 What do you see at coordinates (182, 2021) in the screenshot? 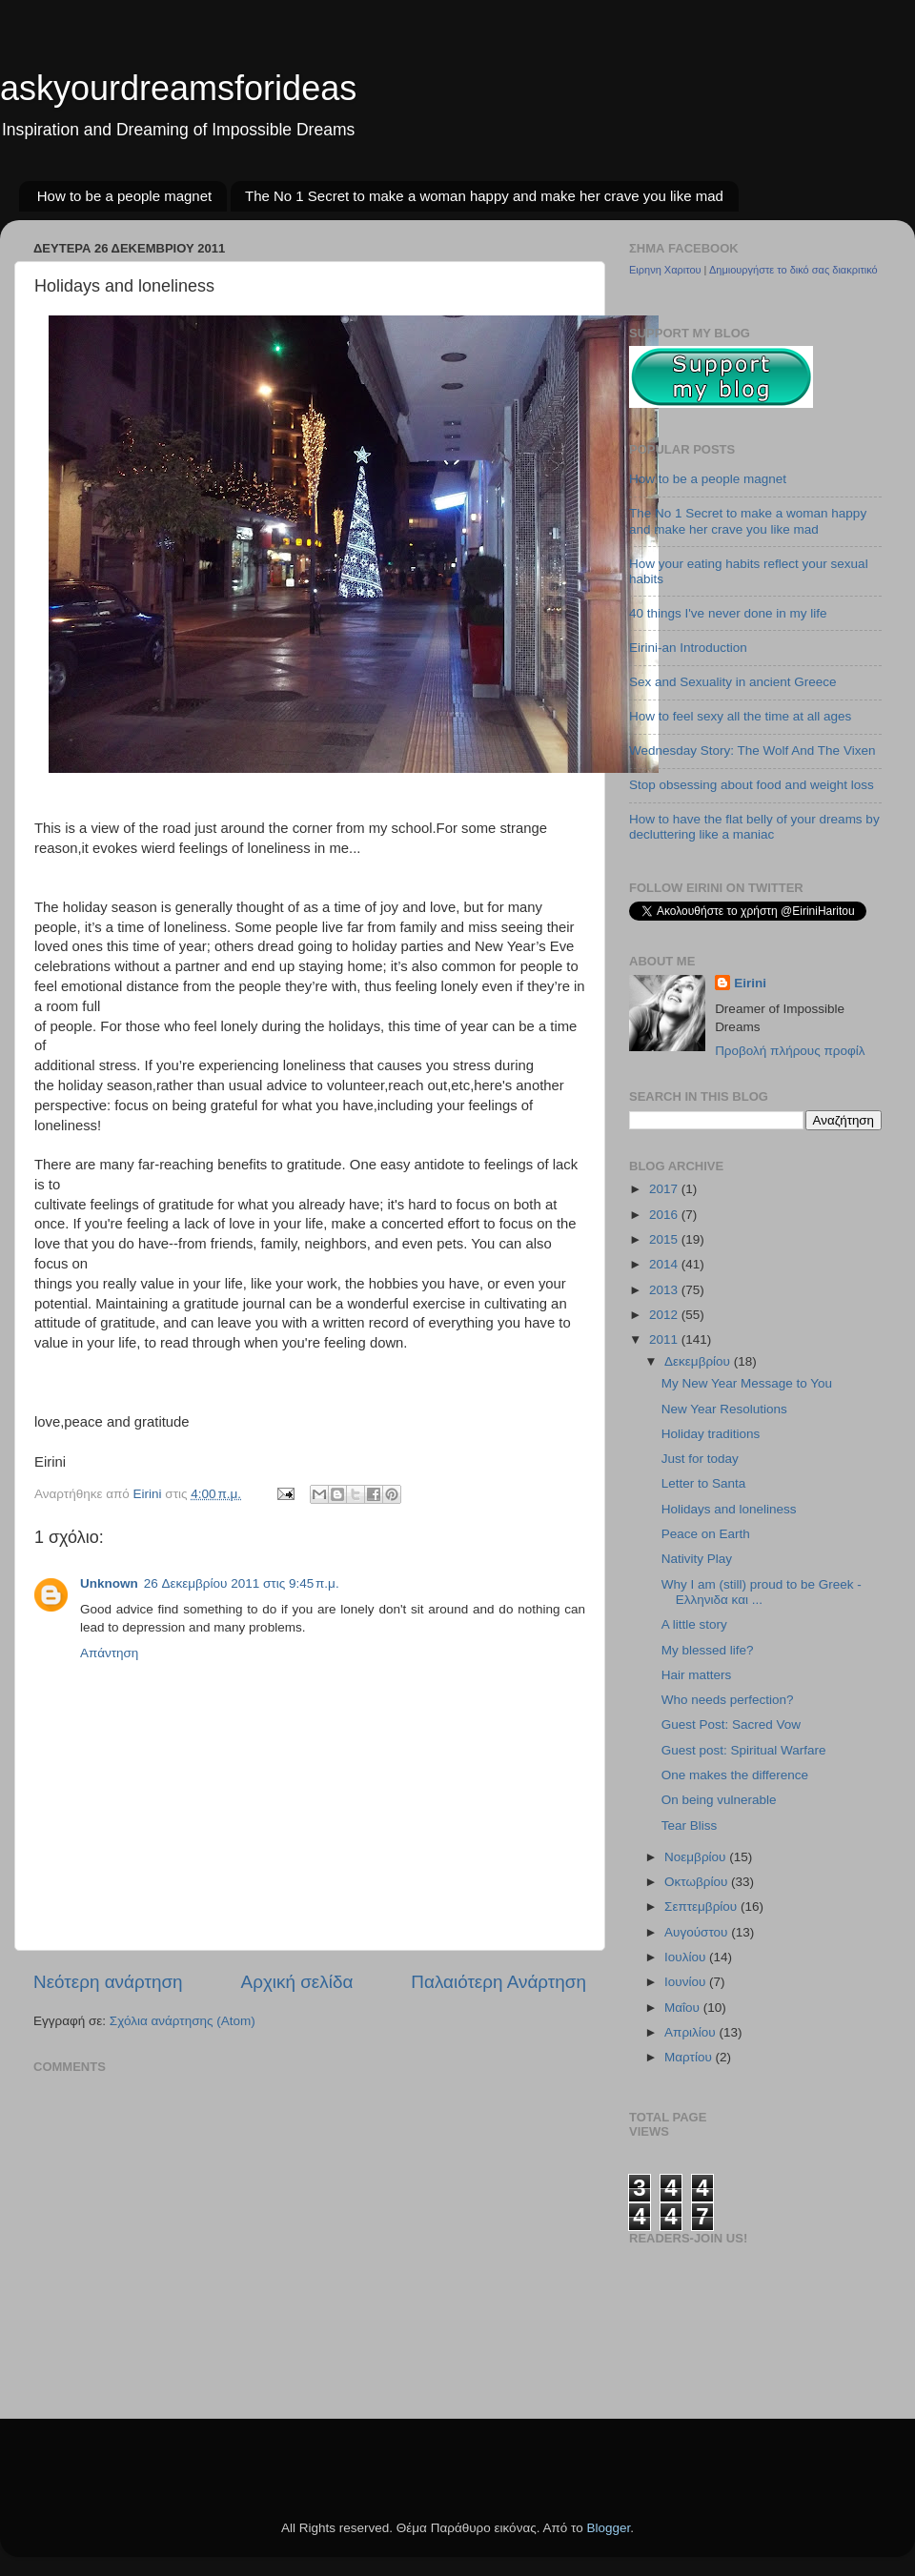
I see `Σχόλια ανάρτησης (Atom)` at bounding box center [182, 2021].